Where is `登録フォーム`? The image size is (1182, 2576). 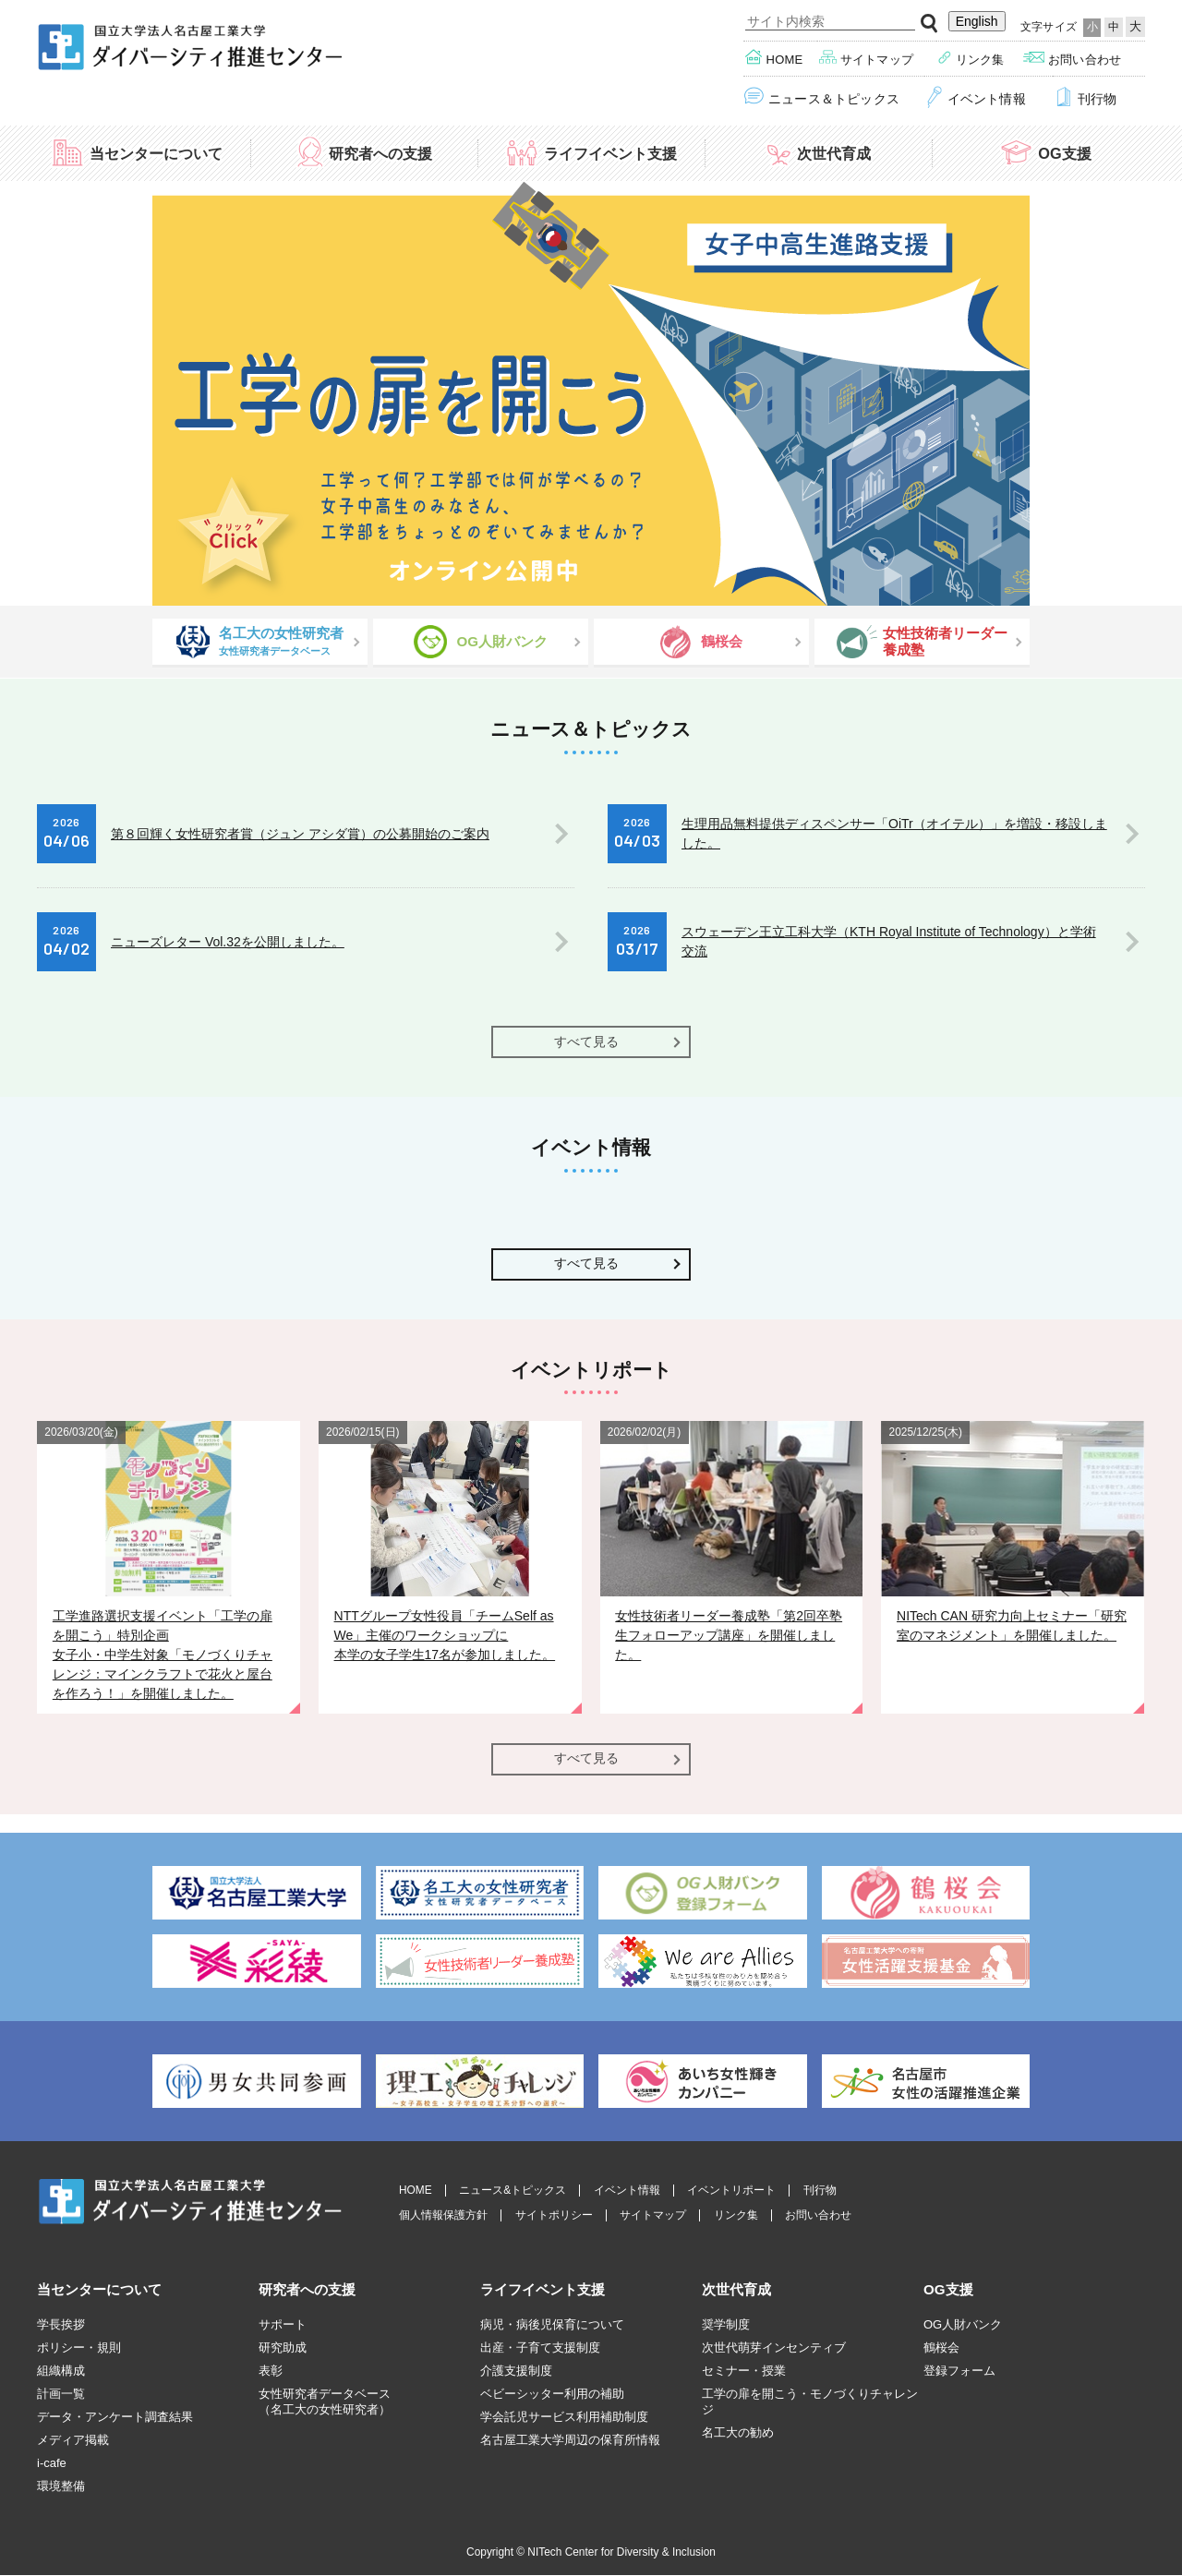 登録フォーム is located at coordinates (959, 2370).